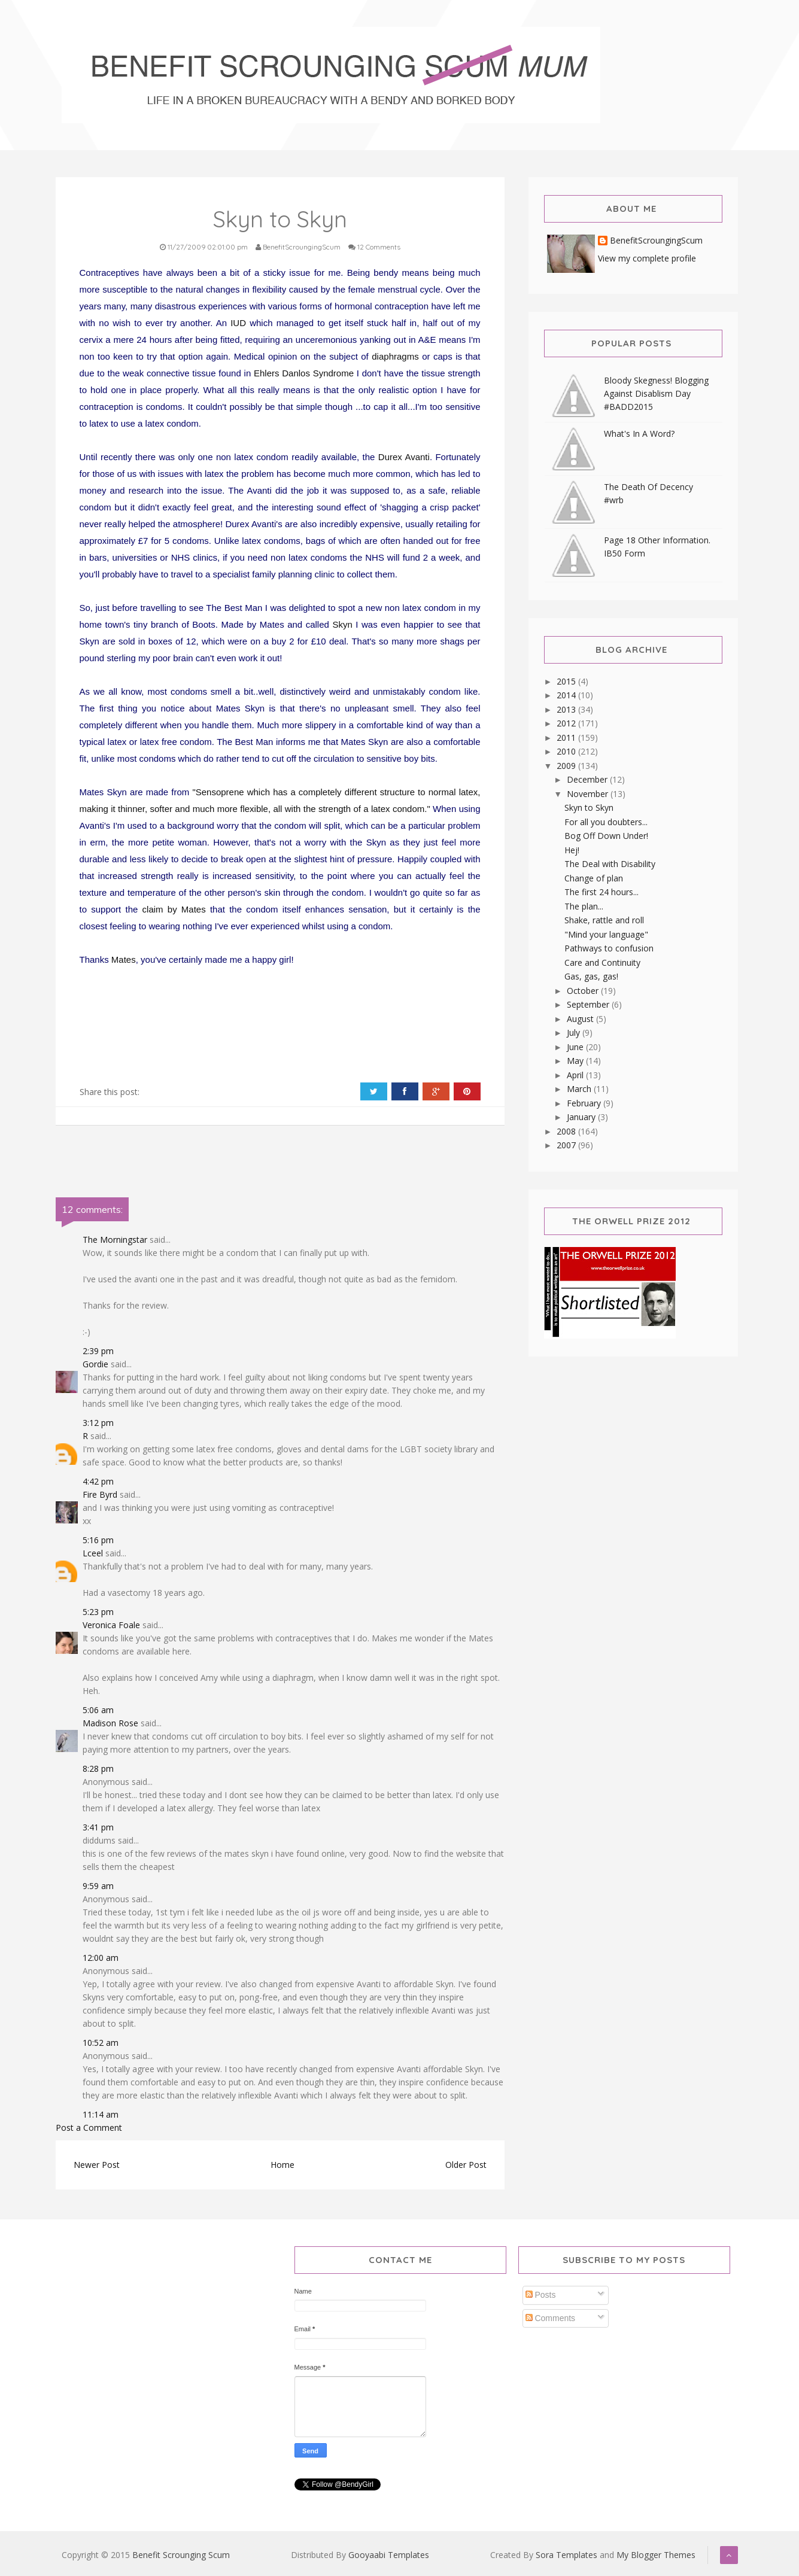  I want to click on Skyn, so click(342, 624).